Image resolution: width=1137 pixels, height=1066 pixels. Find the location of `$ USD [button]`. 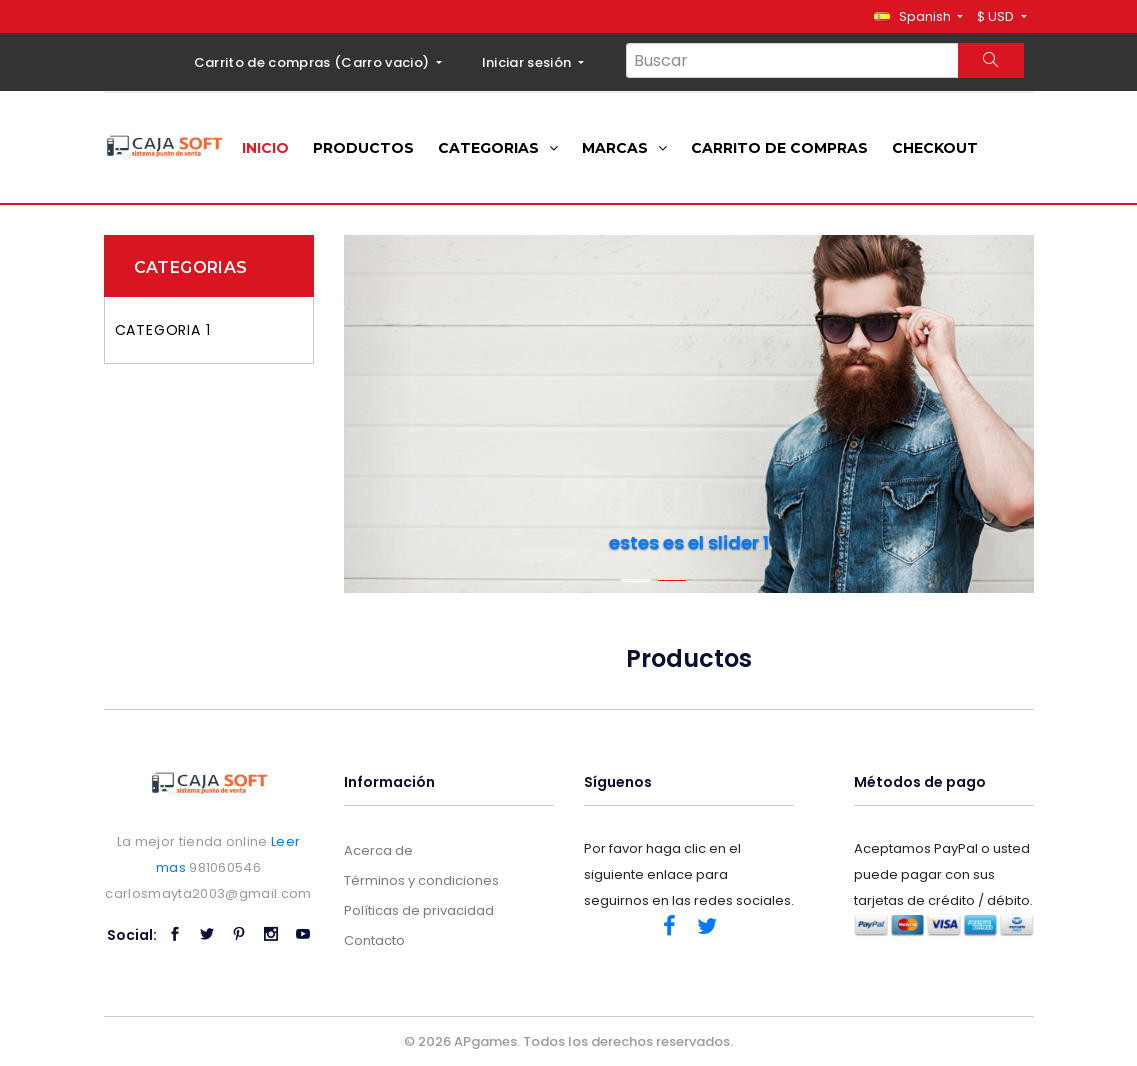

$ USD [button] is located at coordinates (997, 16).